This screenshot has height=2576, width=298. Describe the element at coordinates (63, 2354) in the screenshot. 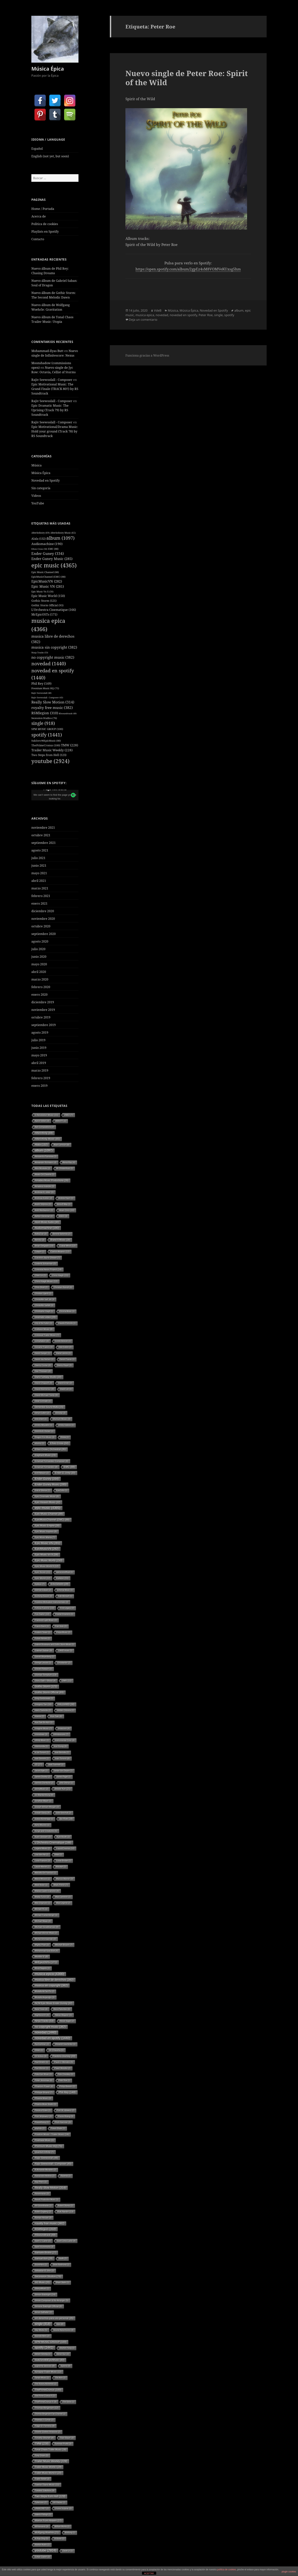

I see `Steve Syz [Steve Syz (3 elementos)]` at that location.